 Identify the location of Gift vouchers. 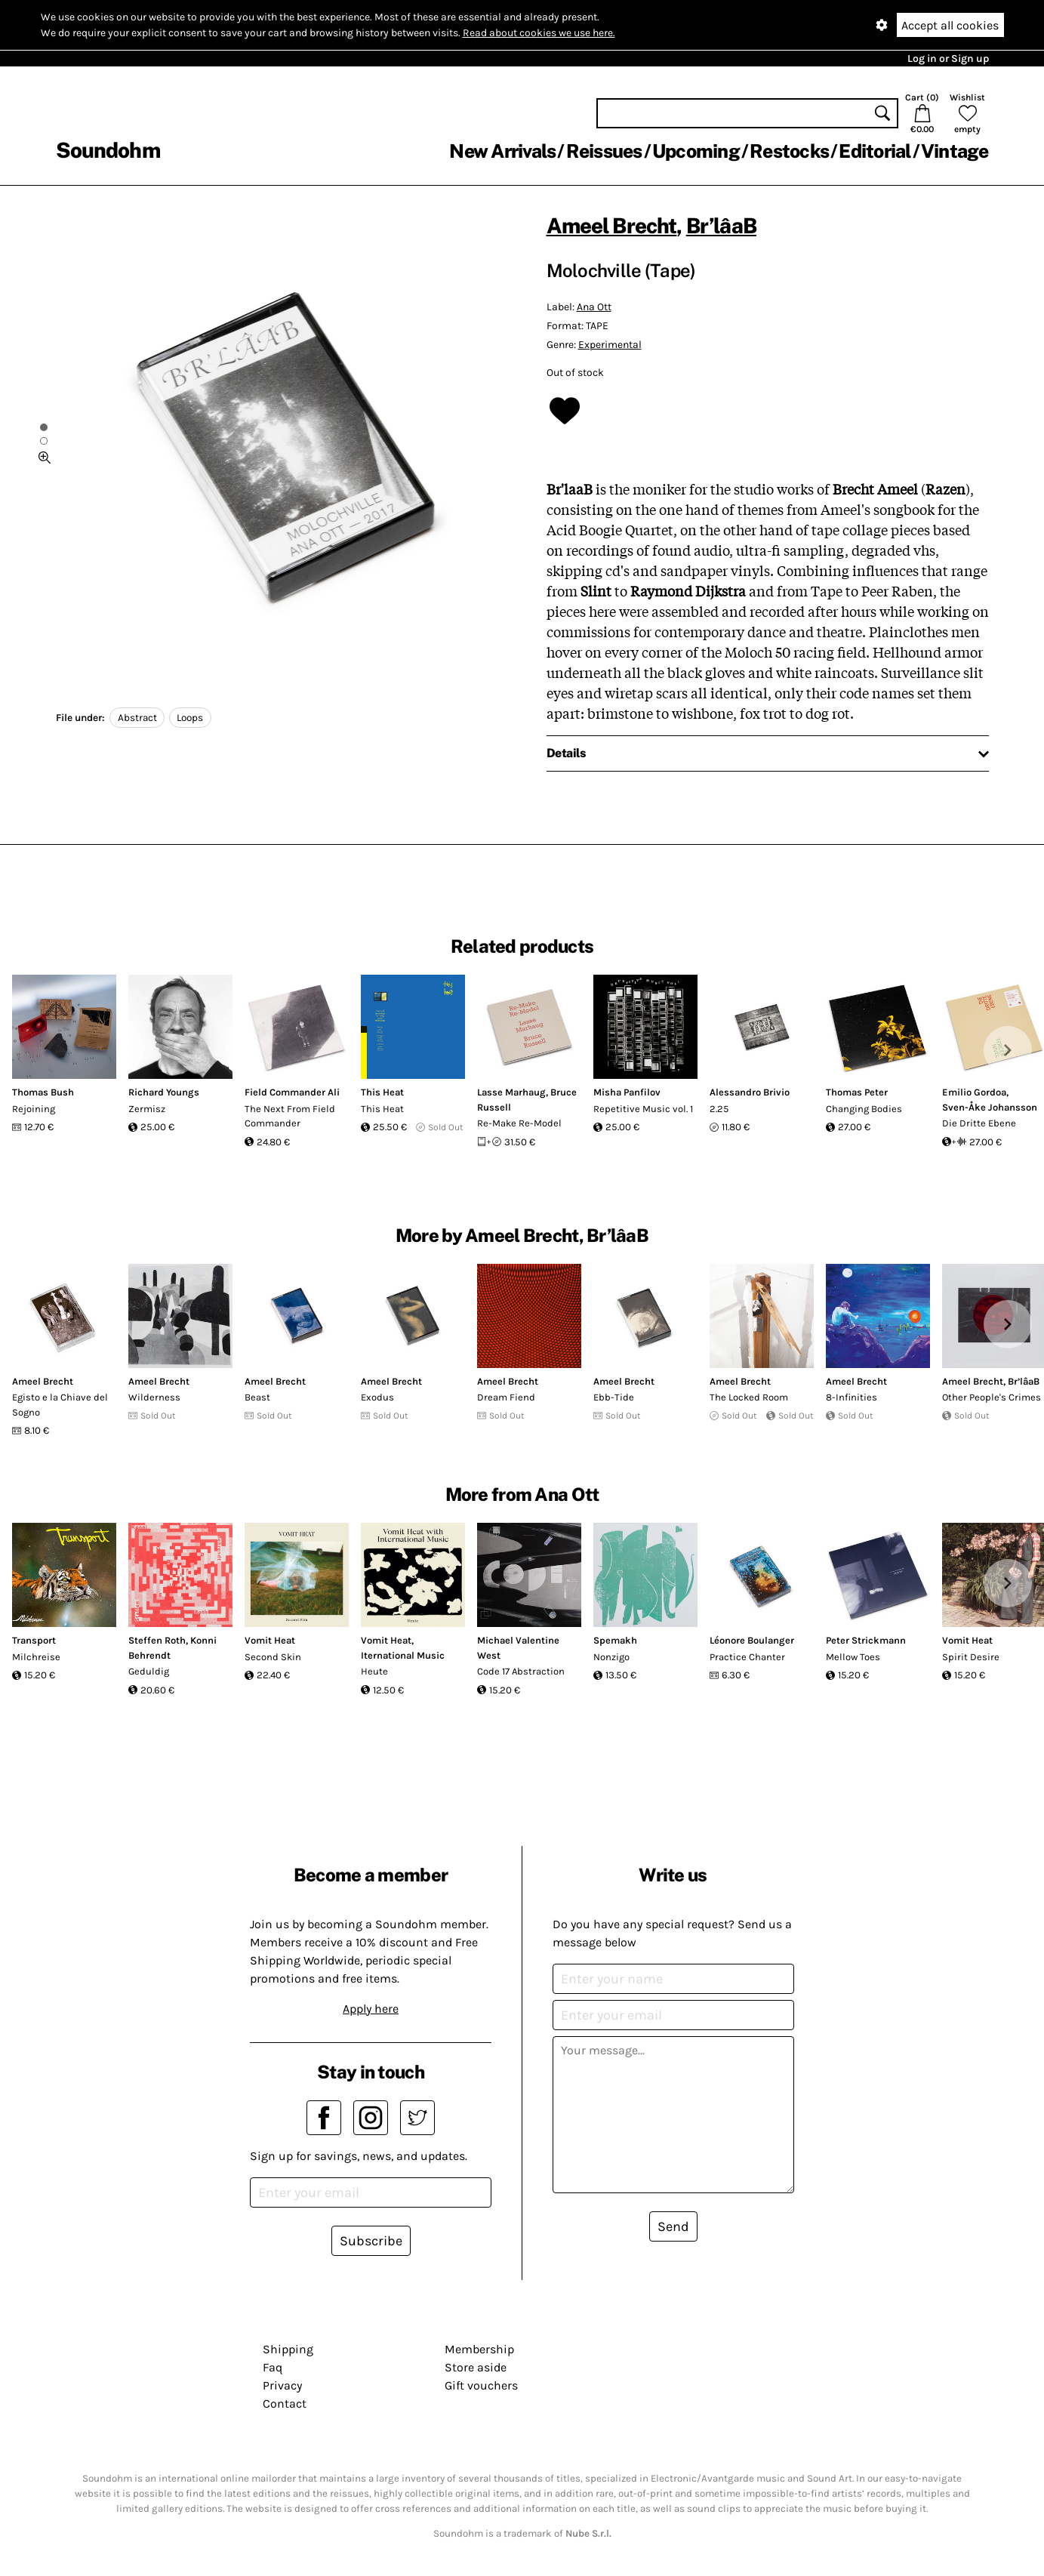
(481, 2385).